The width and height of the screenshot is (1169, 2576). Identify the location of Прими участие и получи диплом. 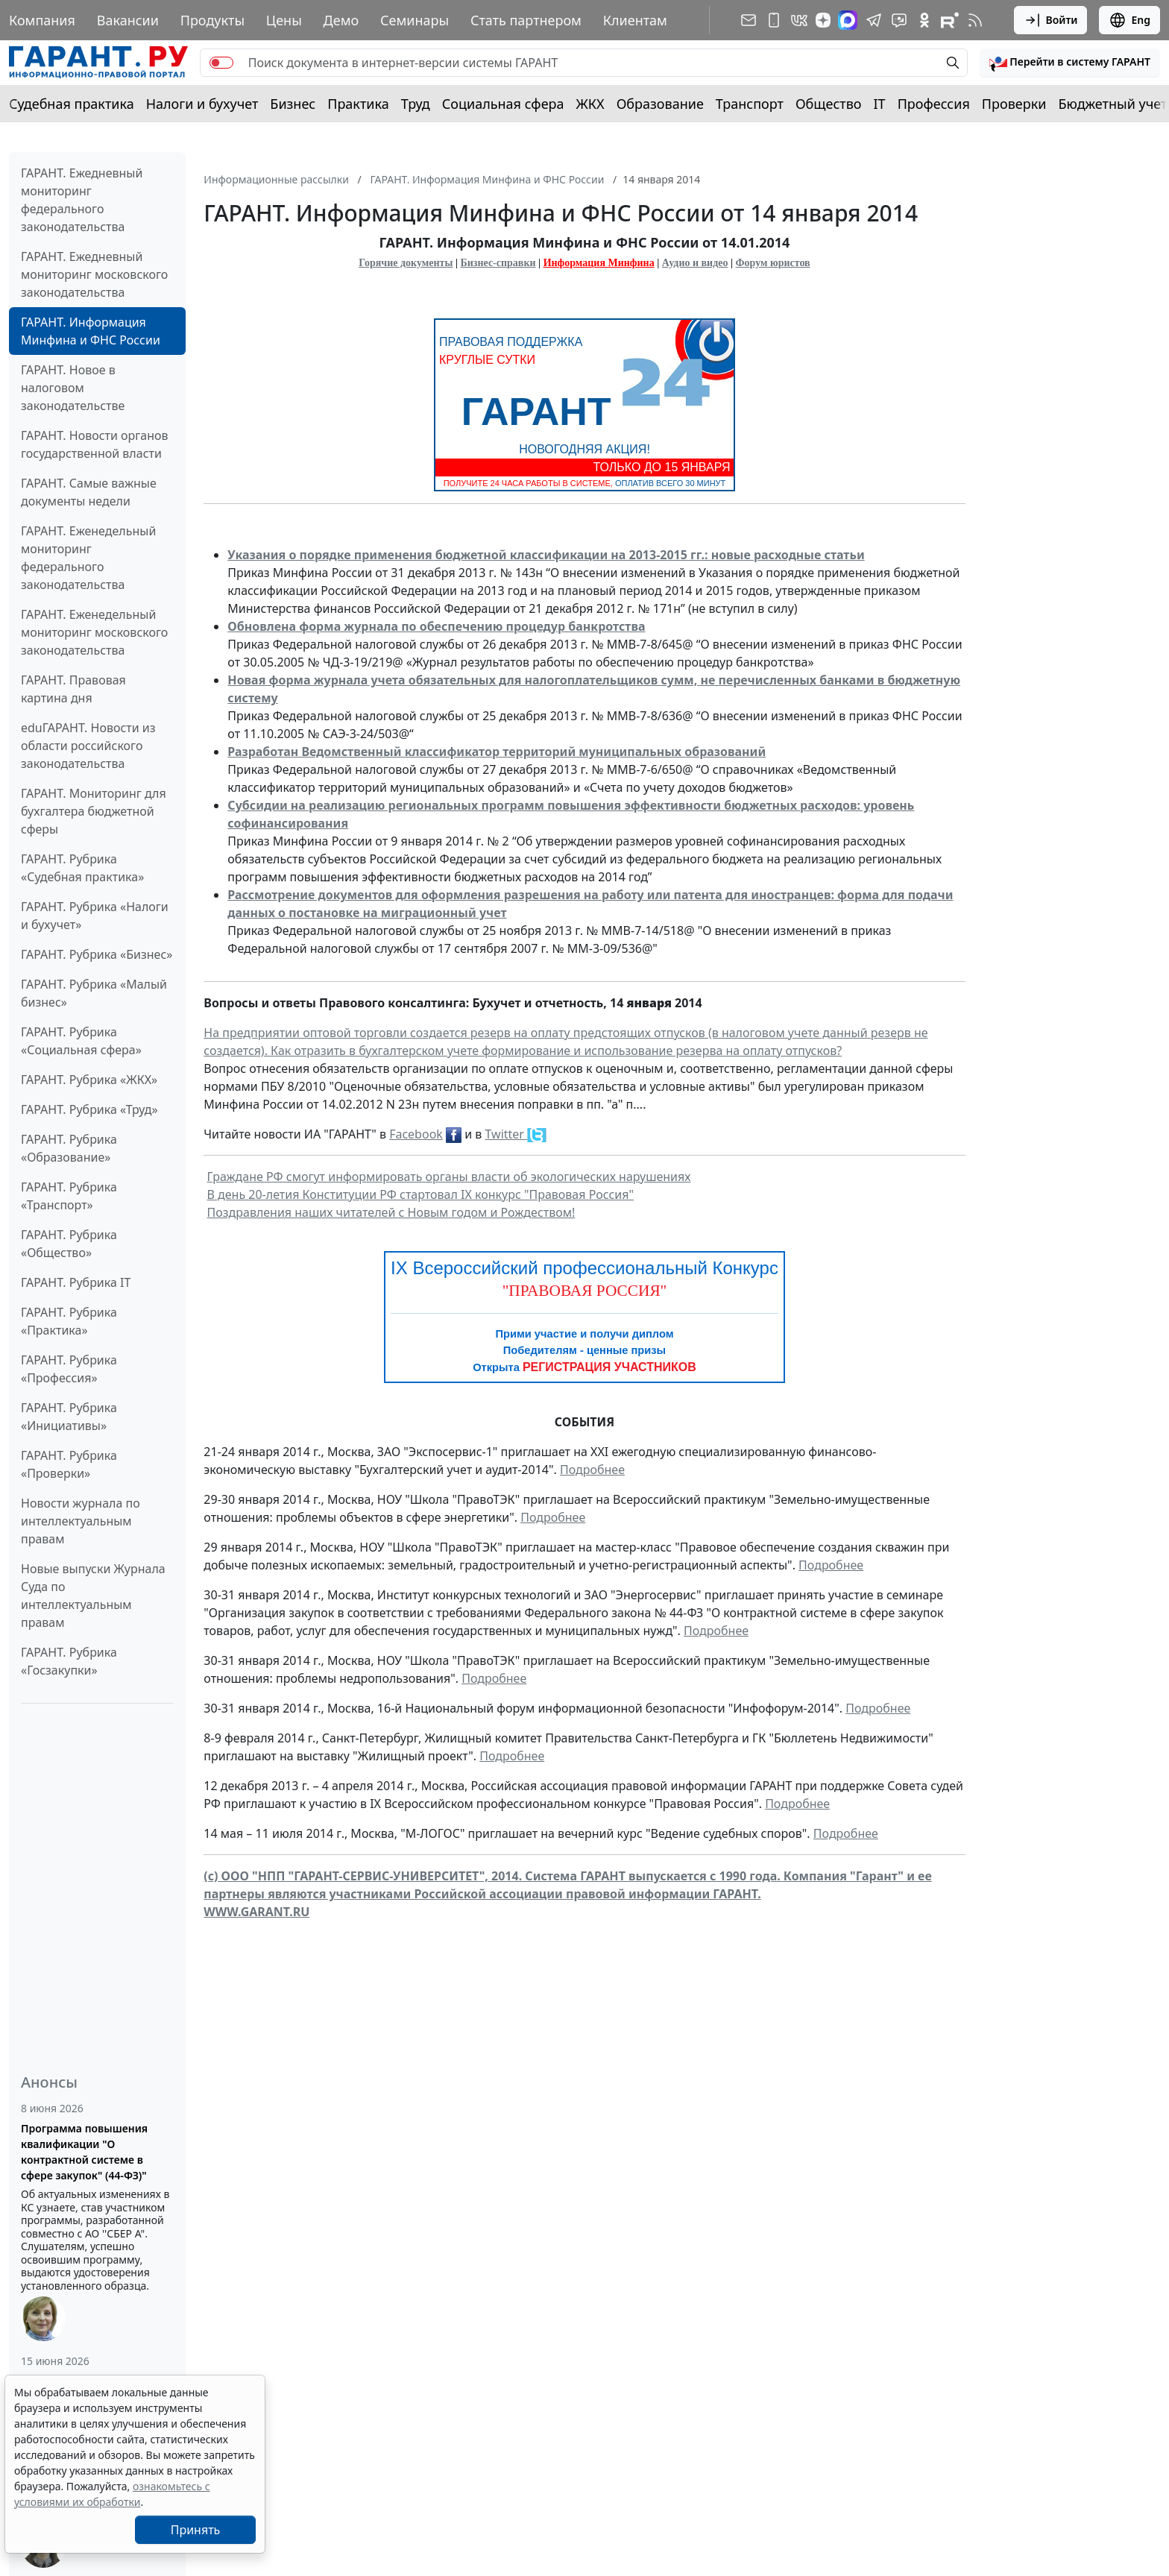
(584, 1334).